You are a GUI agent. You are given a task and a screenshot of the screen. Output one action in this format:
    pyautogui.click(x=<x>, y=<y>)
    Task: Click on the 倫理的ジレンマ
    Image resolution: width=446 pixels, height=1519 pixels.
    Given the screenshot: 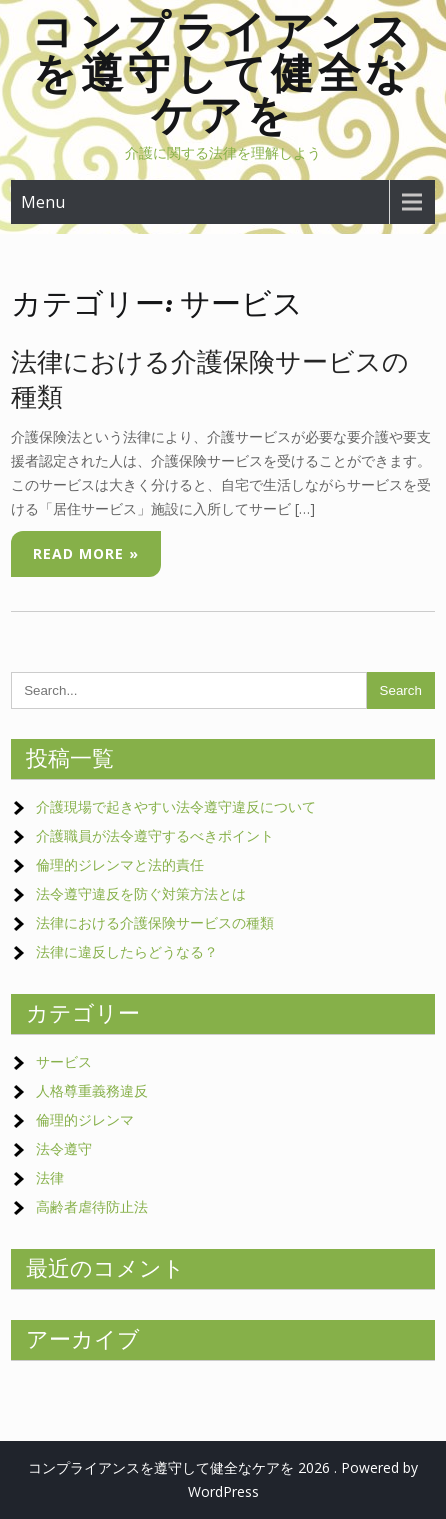 What is the action you would take?
    pyautogui.click(x=85, y=1119)
    